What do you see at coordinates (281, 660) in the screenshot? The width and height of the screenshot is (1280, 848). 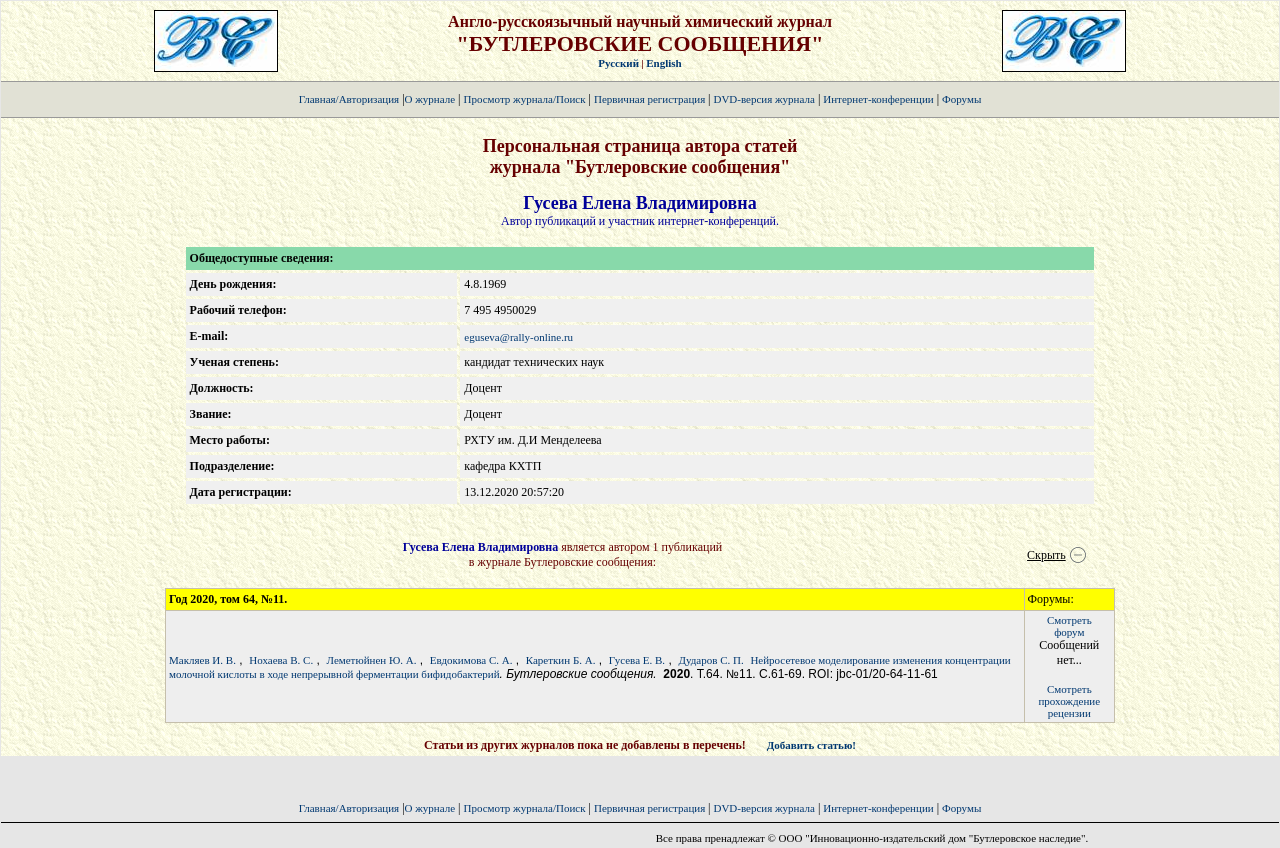 I see `Нохаева В. С.` at bounding box center [281, 660].